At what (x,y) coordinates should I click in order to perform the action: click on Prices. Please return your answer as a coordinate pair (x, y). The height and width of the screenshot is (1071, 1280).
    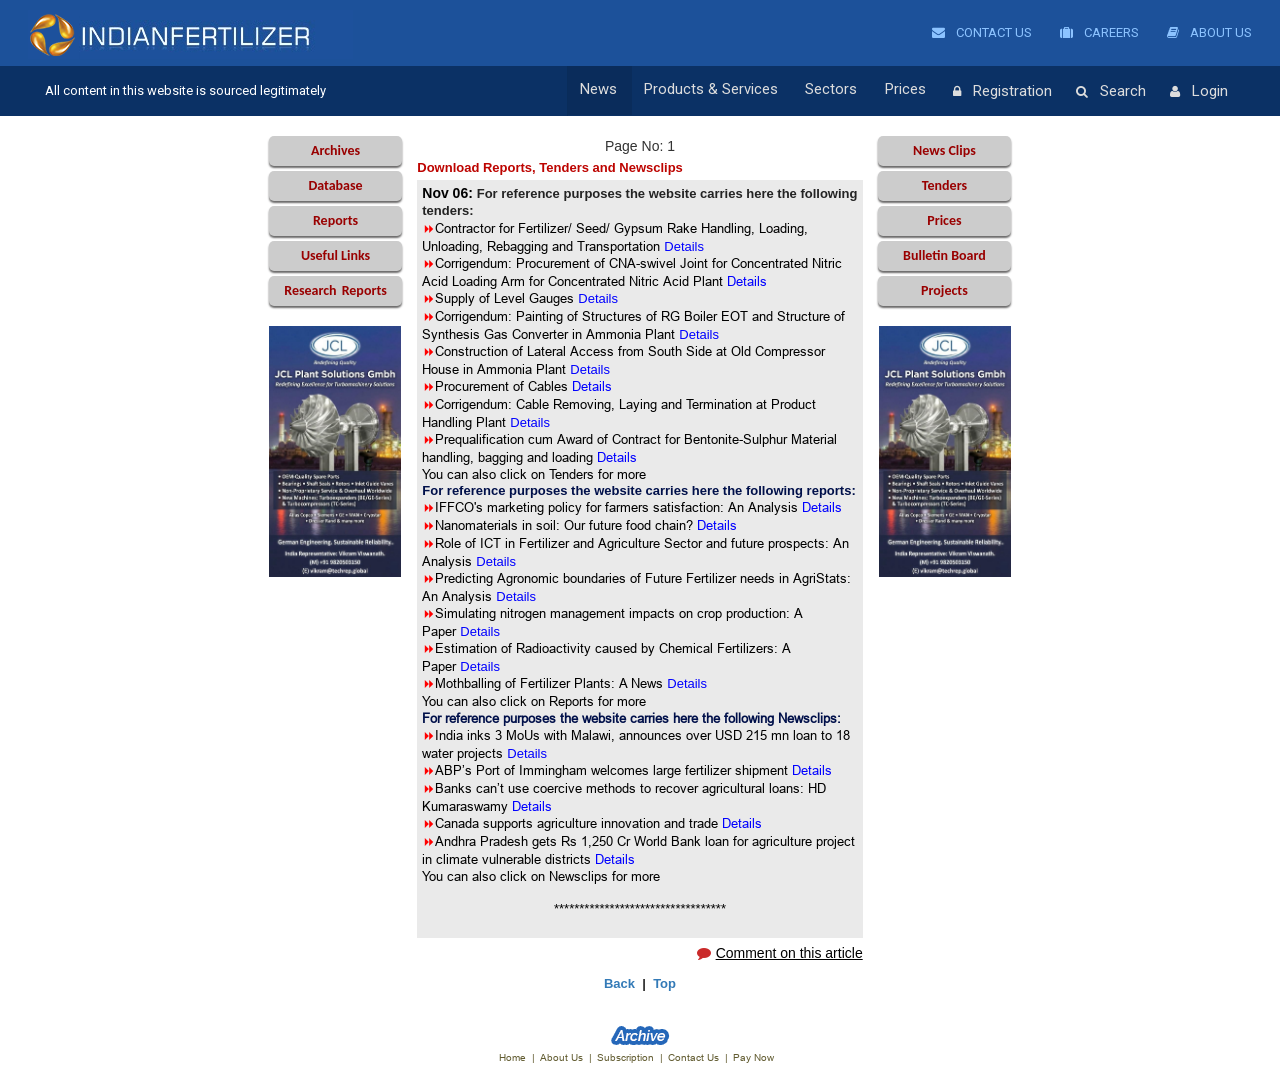
    Looking at the image, I should click on (908, 91).